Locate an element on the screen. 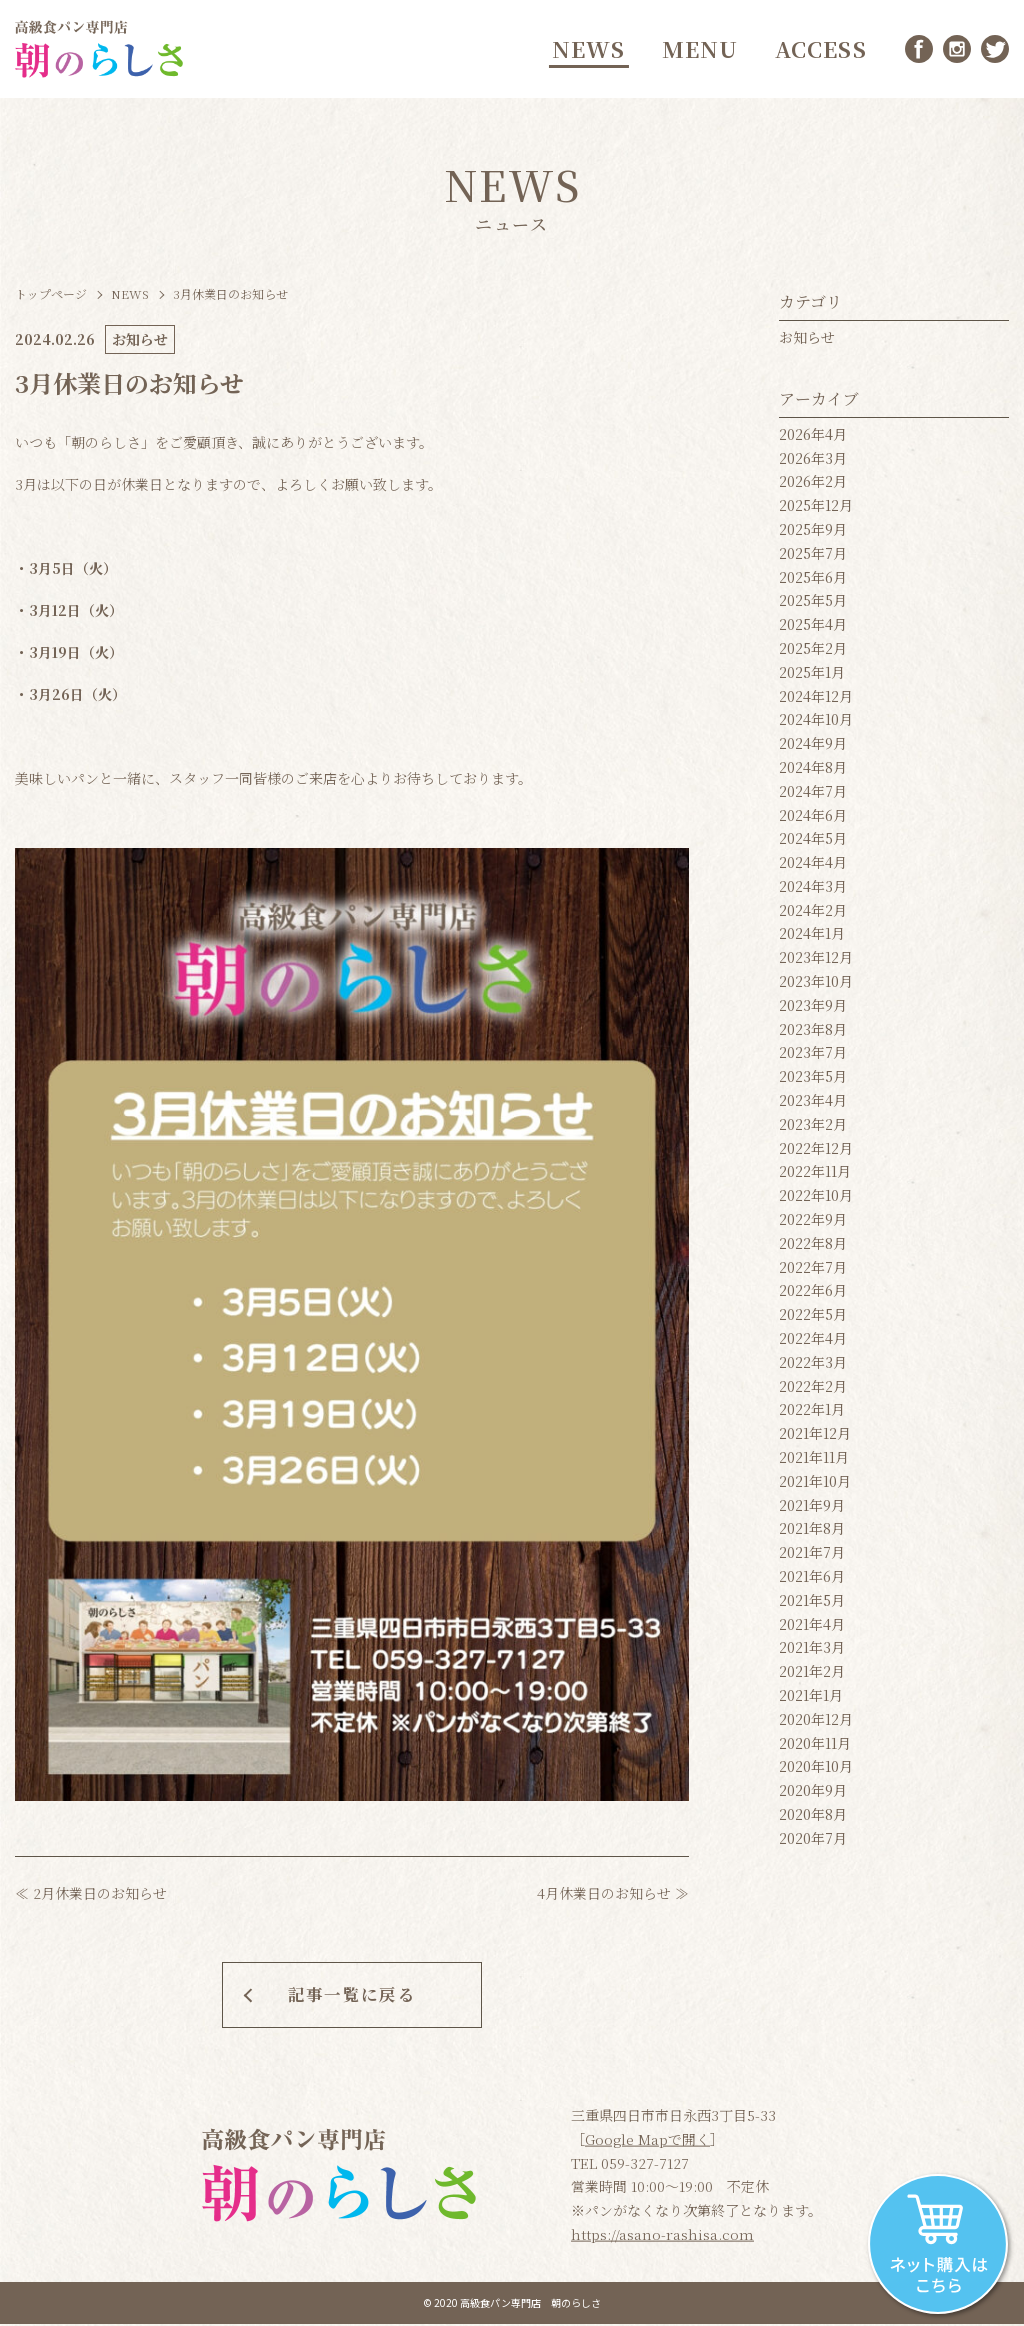 The image size is (1024, 2326). 2024年12月 is located at coordinates (816, 700).